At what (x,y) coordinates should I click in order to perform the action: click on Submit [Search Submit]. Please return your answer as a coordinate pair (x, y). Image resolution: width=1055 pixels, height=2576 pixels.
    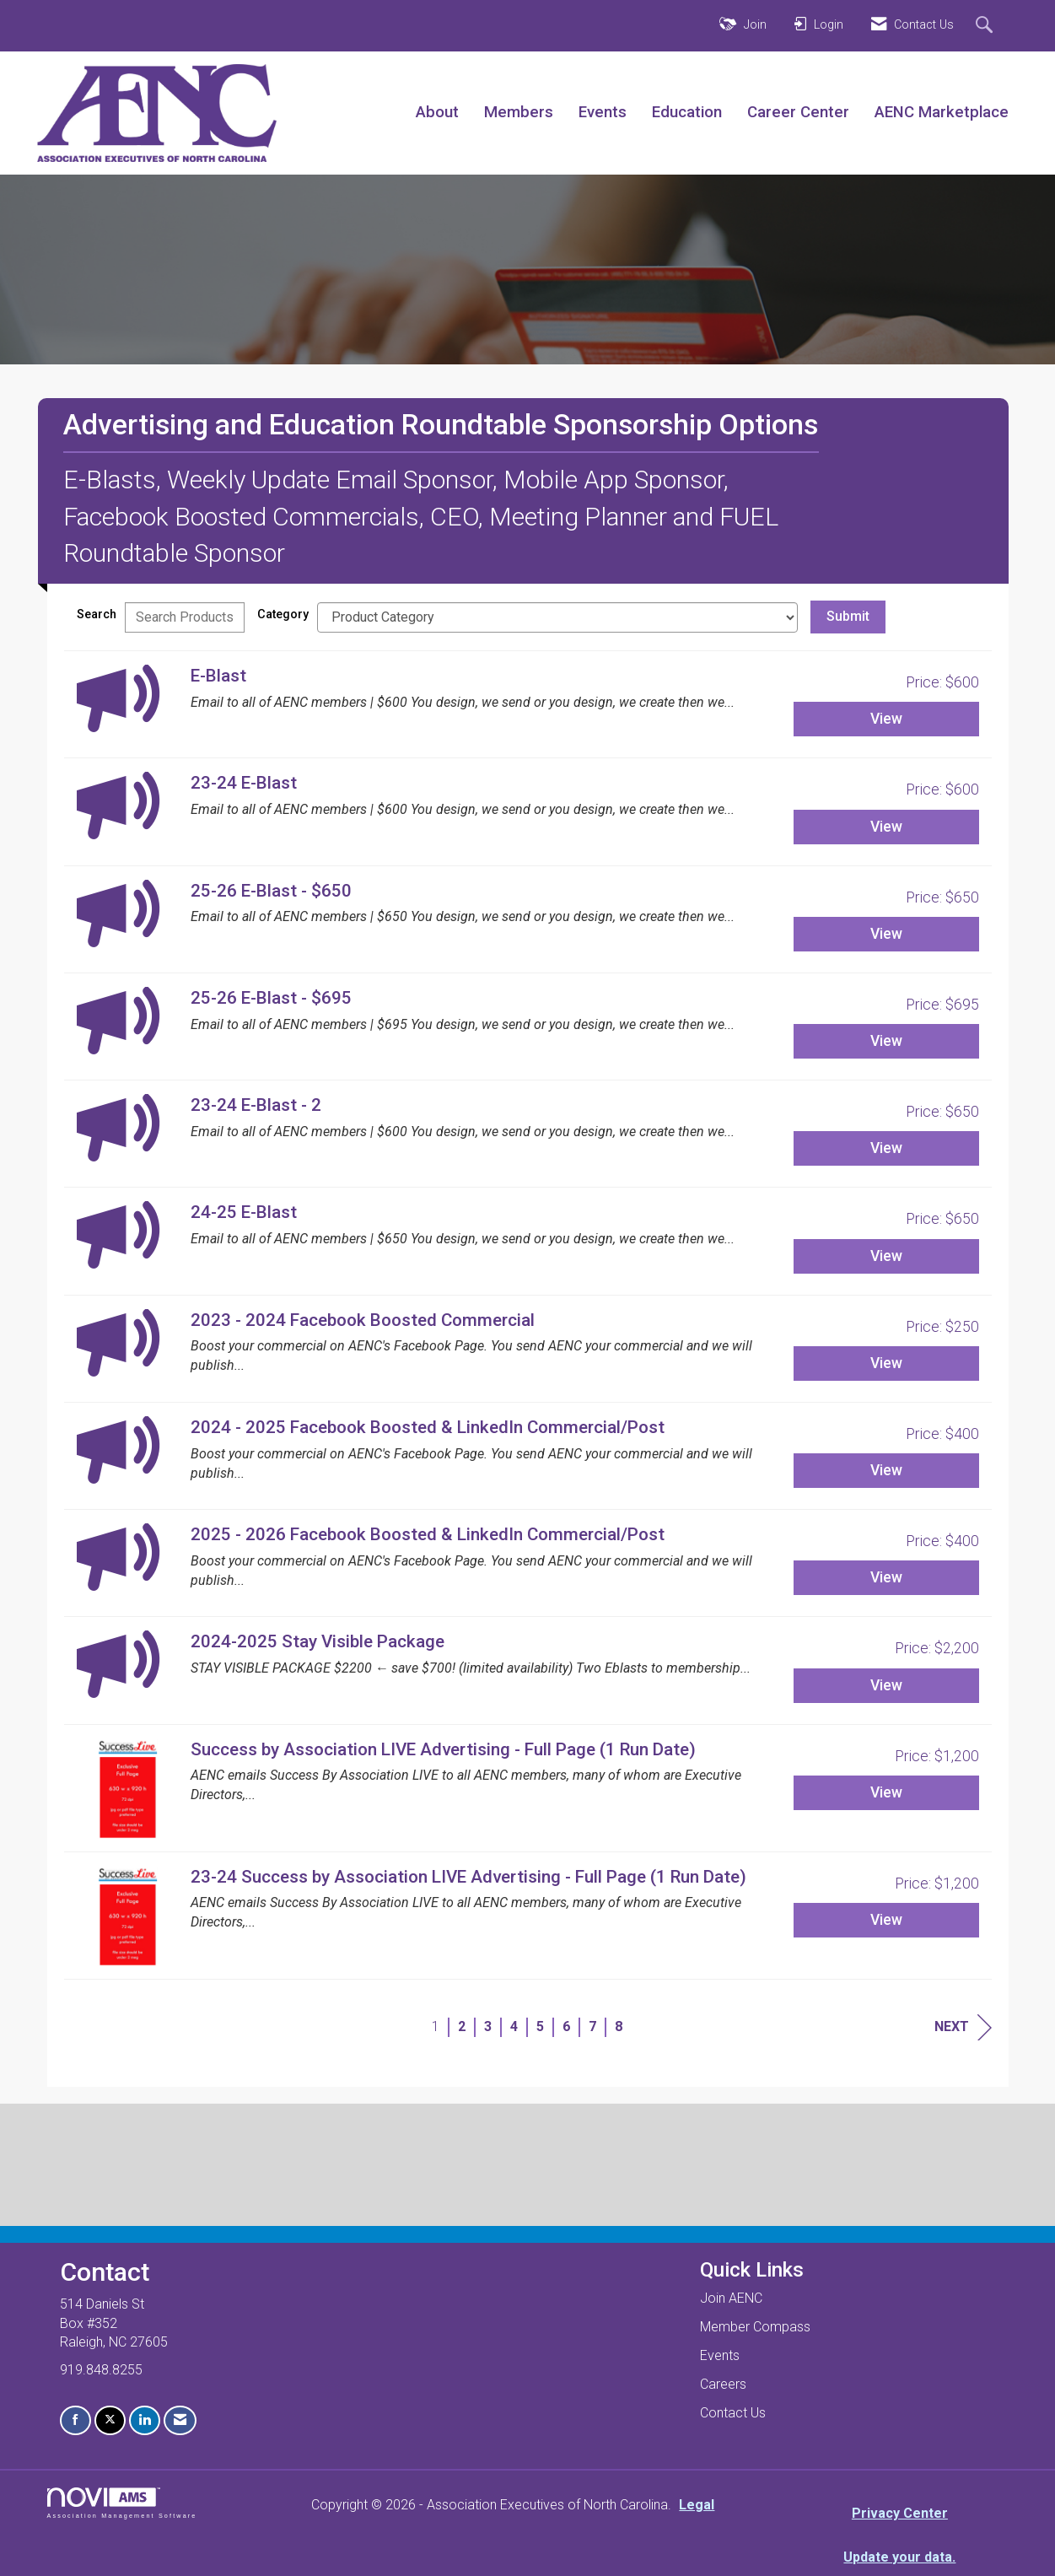
    Looking at the image, I should click on (847, 616).